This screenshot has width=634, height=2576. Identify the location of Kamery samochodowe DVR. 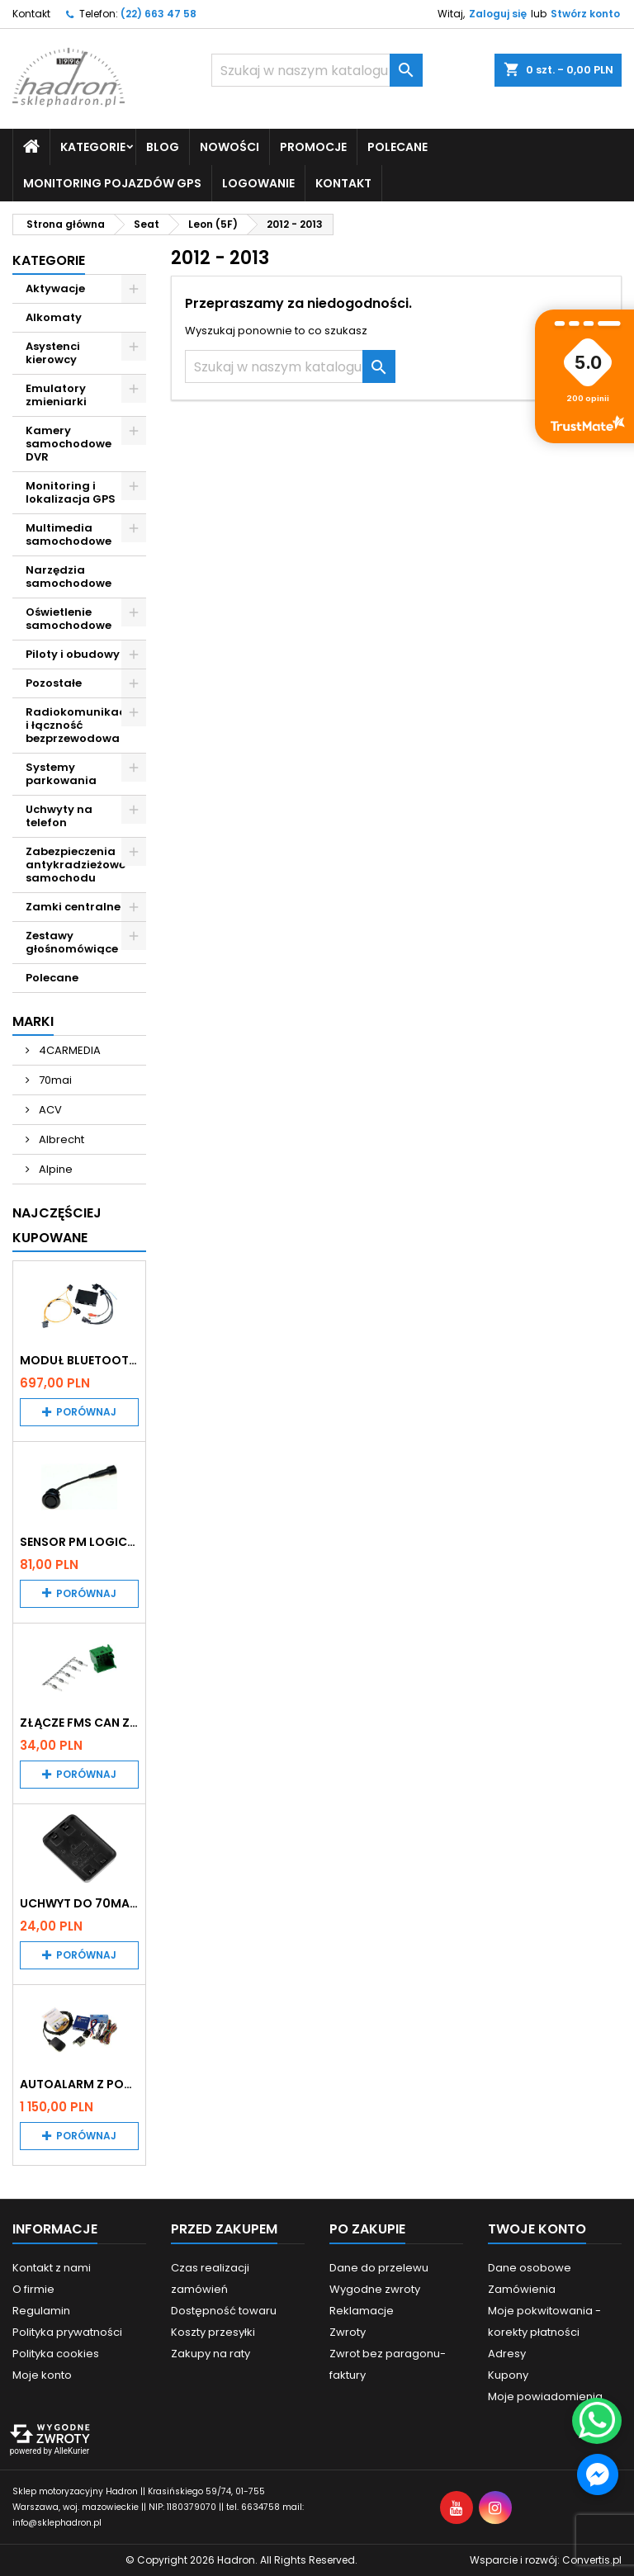
(68, 444).